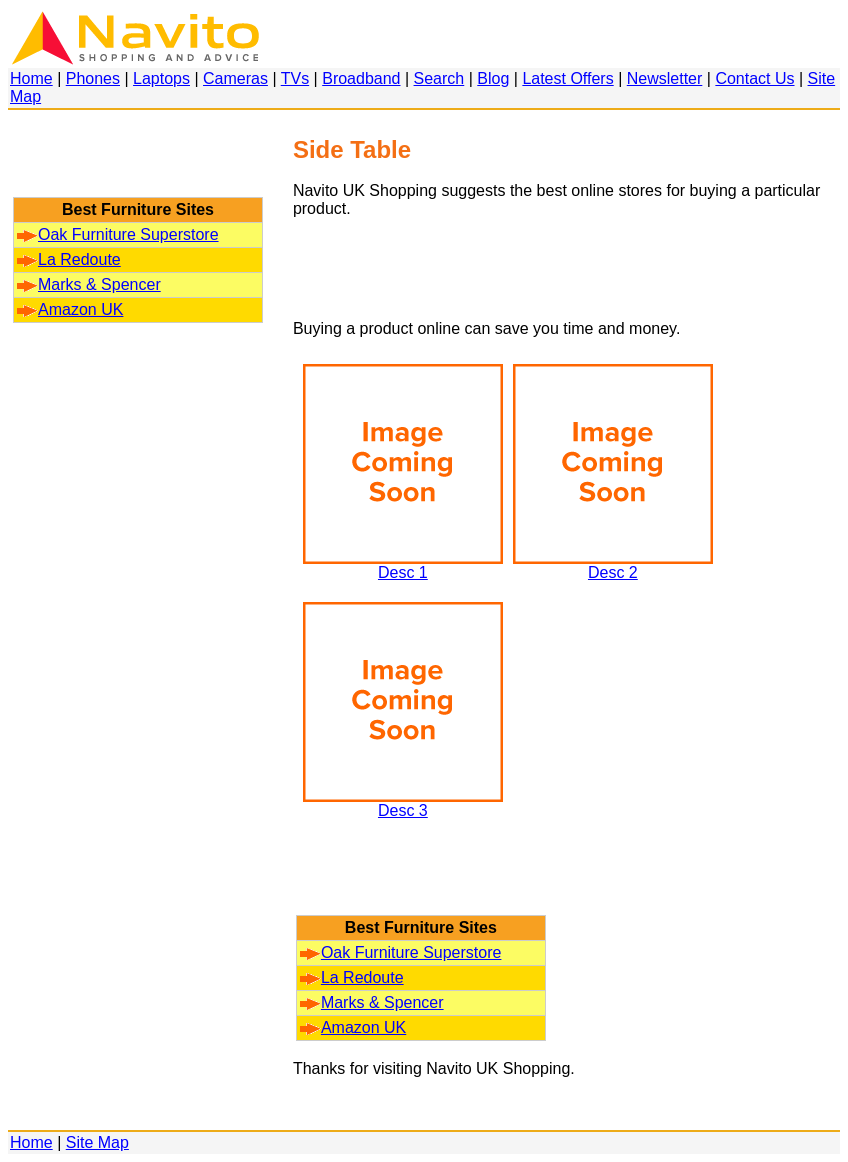 Image resolution: width=848 pixels, height=1162 pixels. What do you see at coordinates (235, 78) in the screenshot?
I see `Cameras` at bounding box center [235, 78].